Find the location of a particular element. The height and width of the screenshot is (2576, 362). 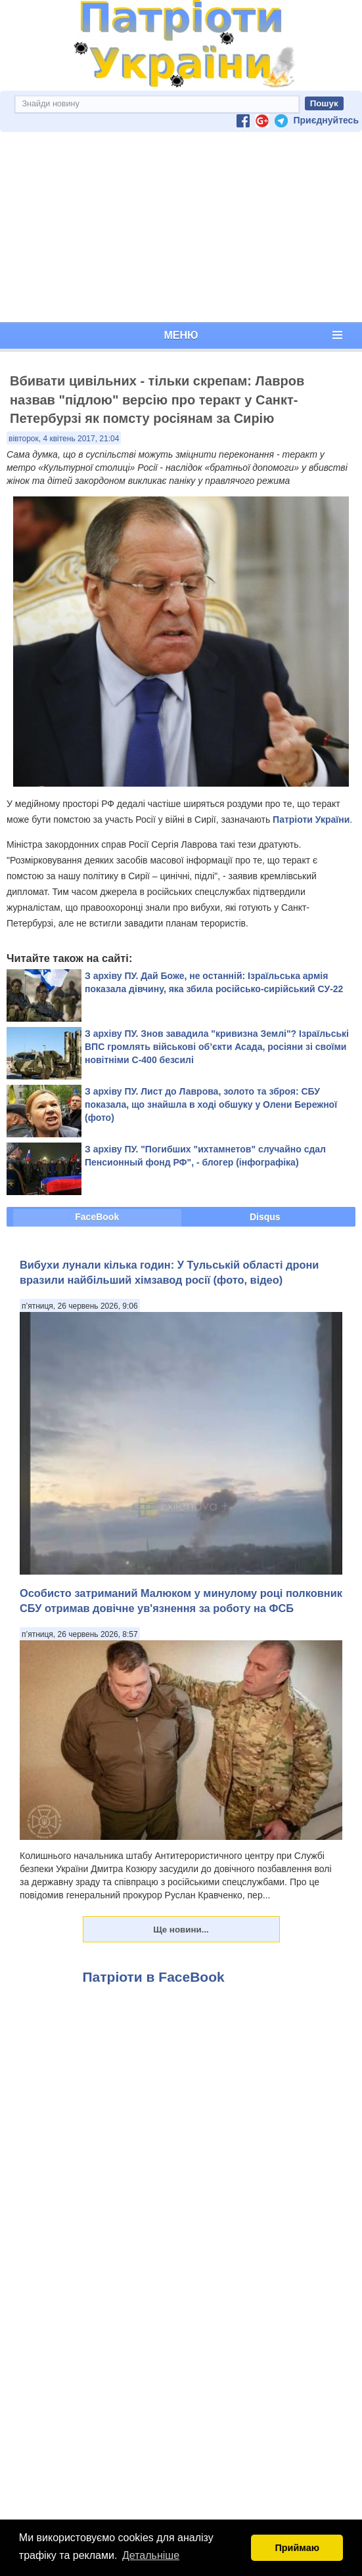

Приймаю [button] is located at coordinates (297, 2548).